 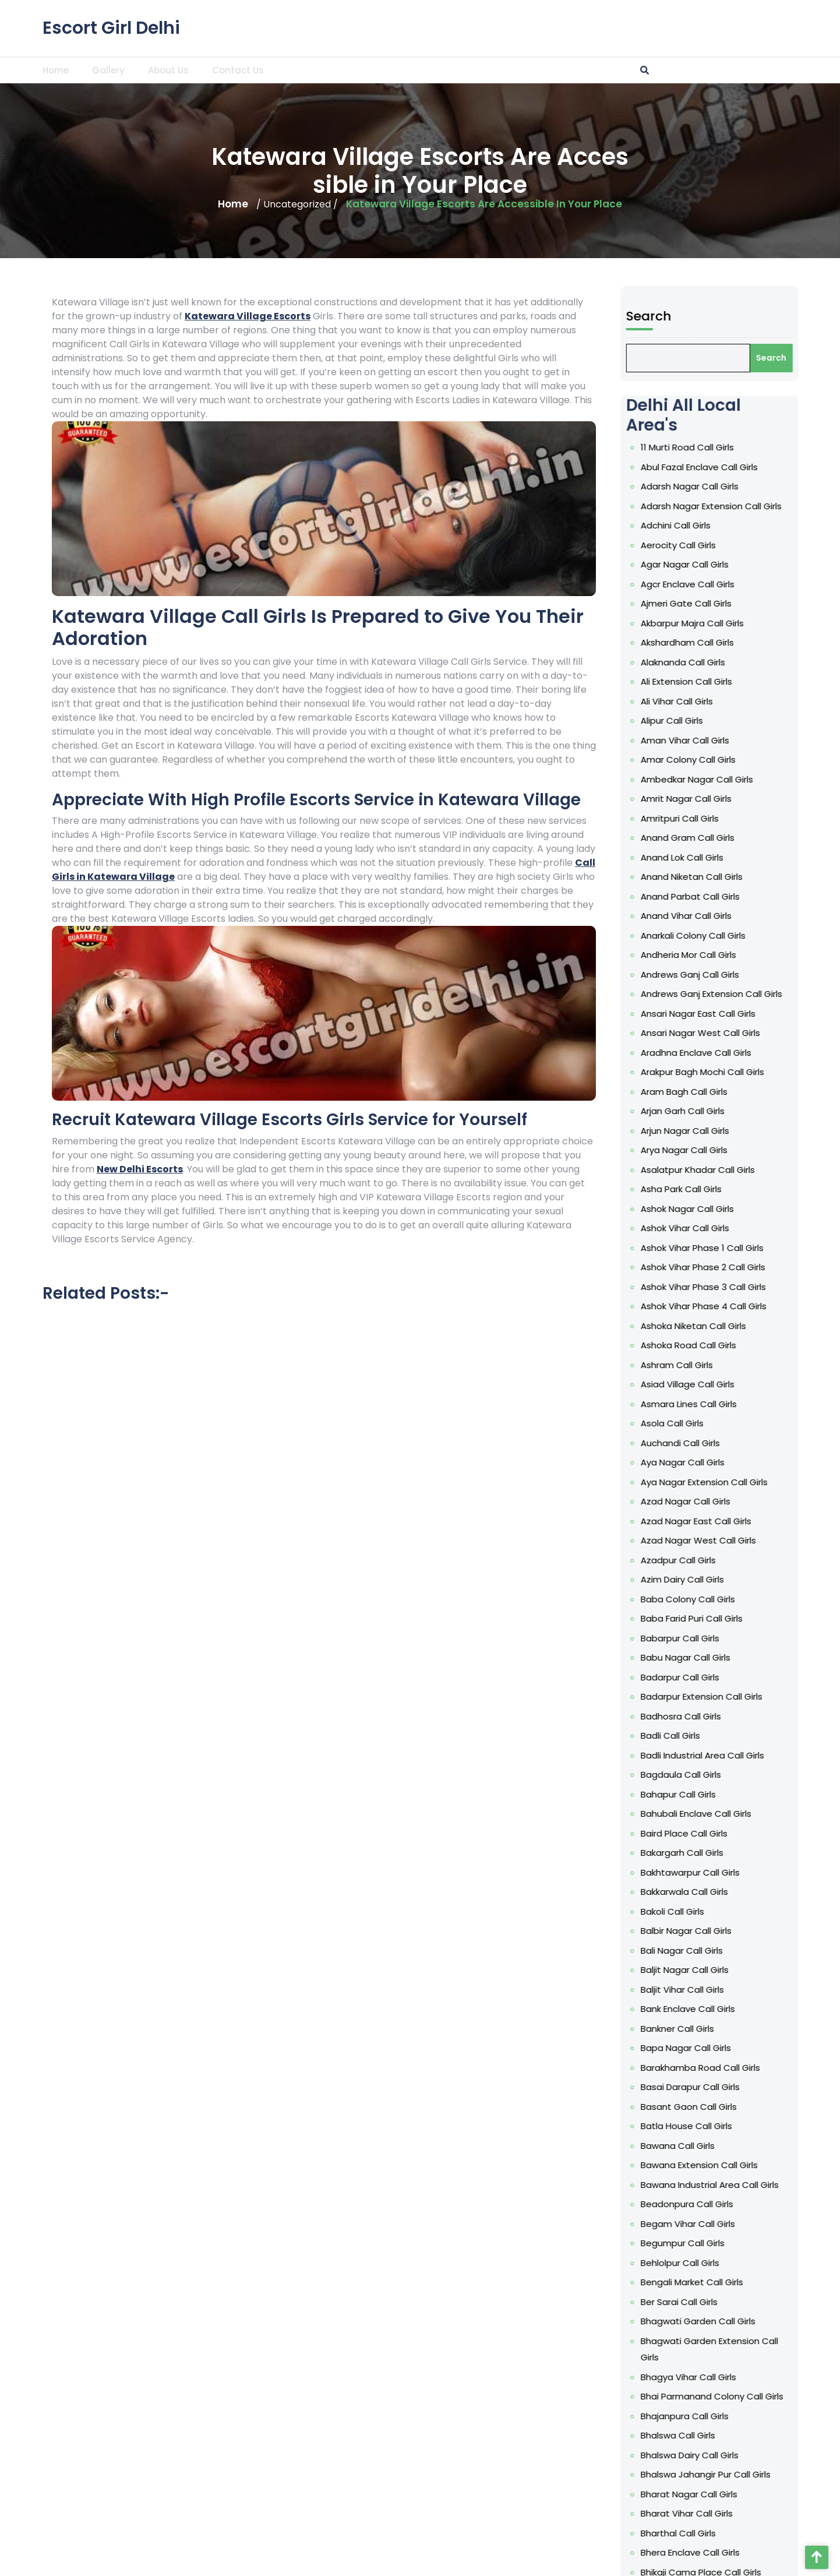 What do you see at coordinates (762, 1852) in the screenshot?
I see `Bakargarh Call Girls` at bounding box center [762, 1852].